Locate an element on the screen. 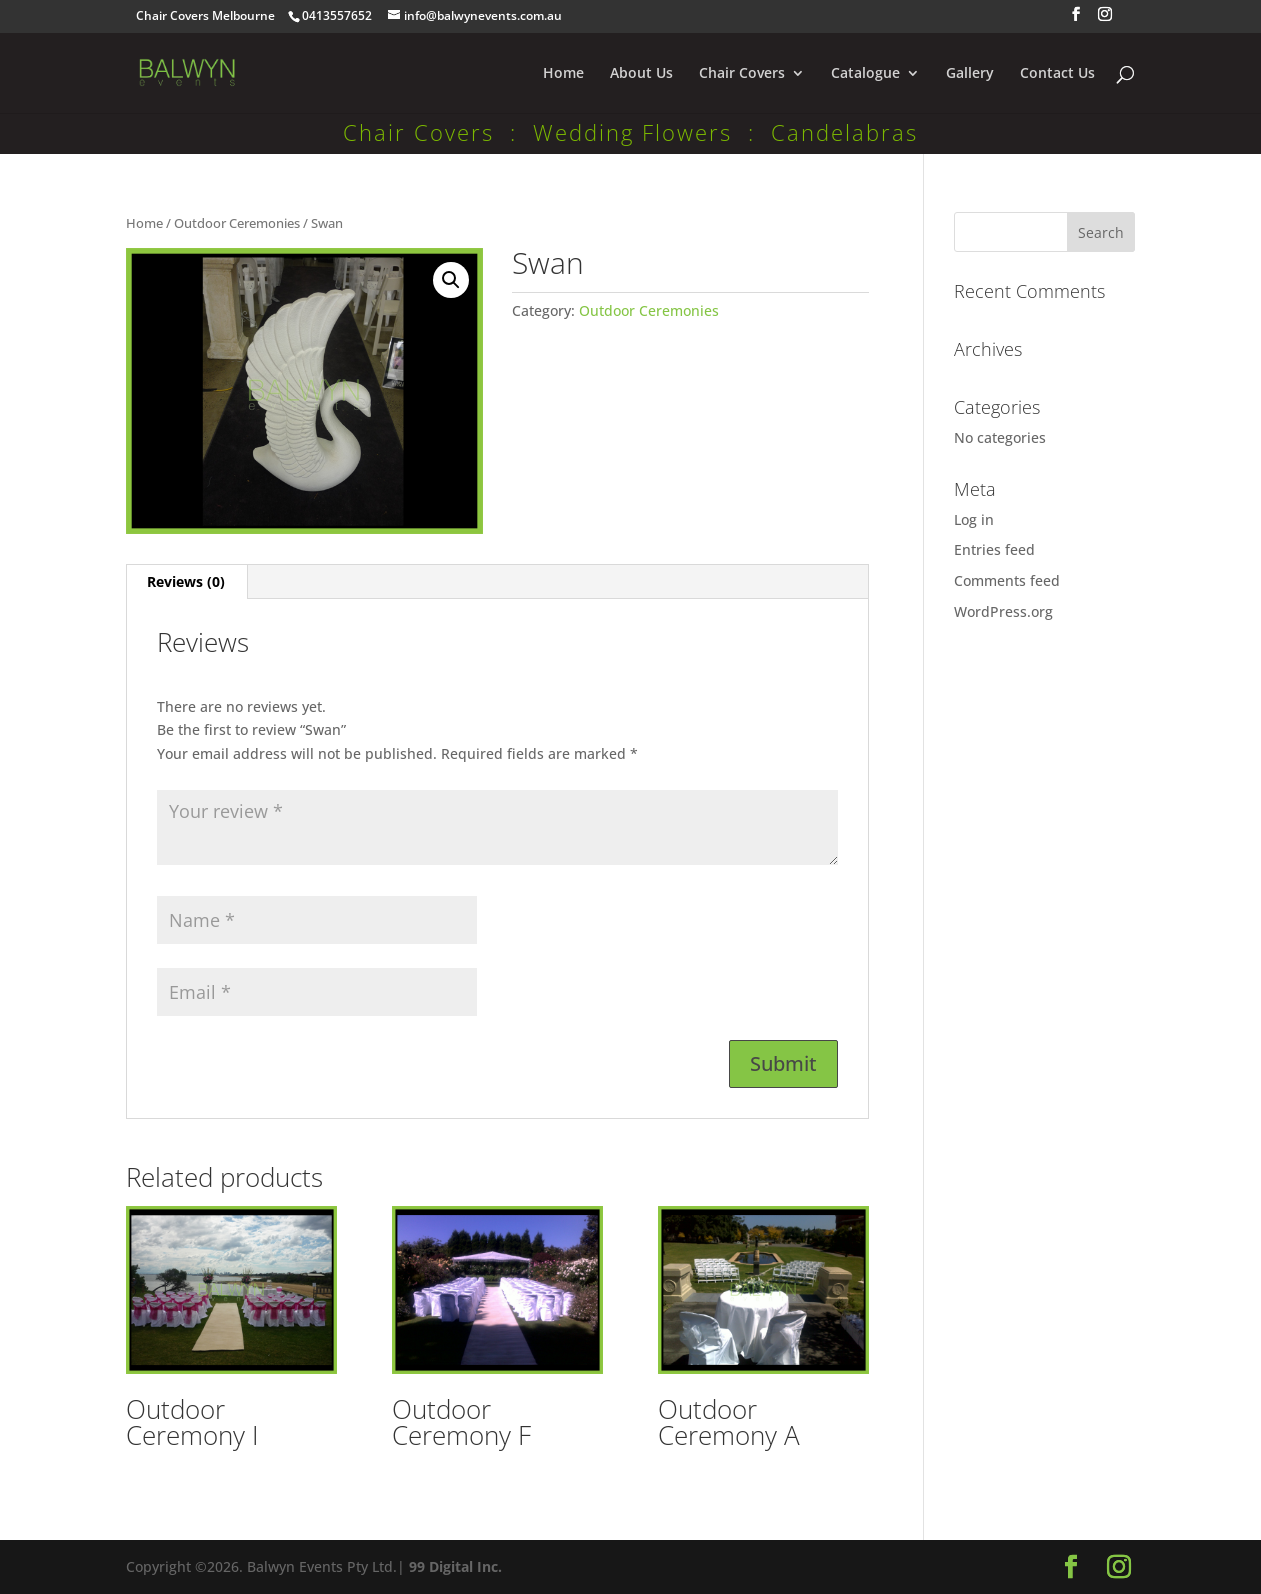 Image resolution: width=1261 pixels, height=1594 pixels. Catalogue is located at coordinates (865, 74).